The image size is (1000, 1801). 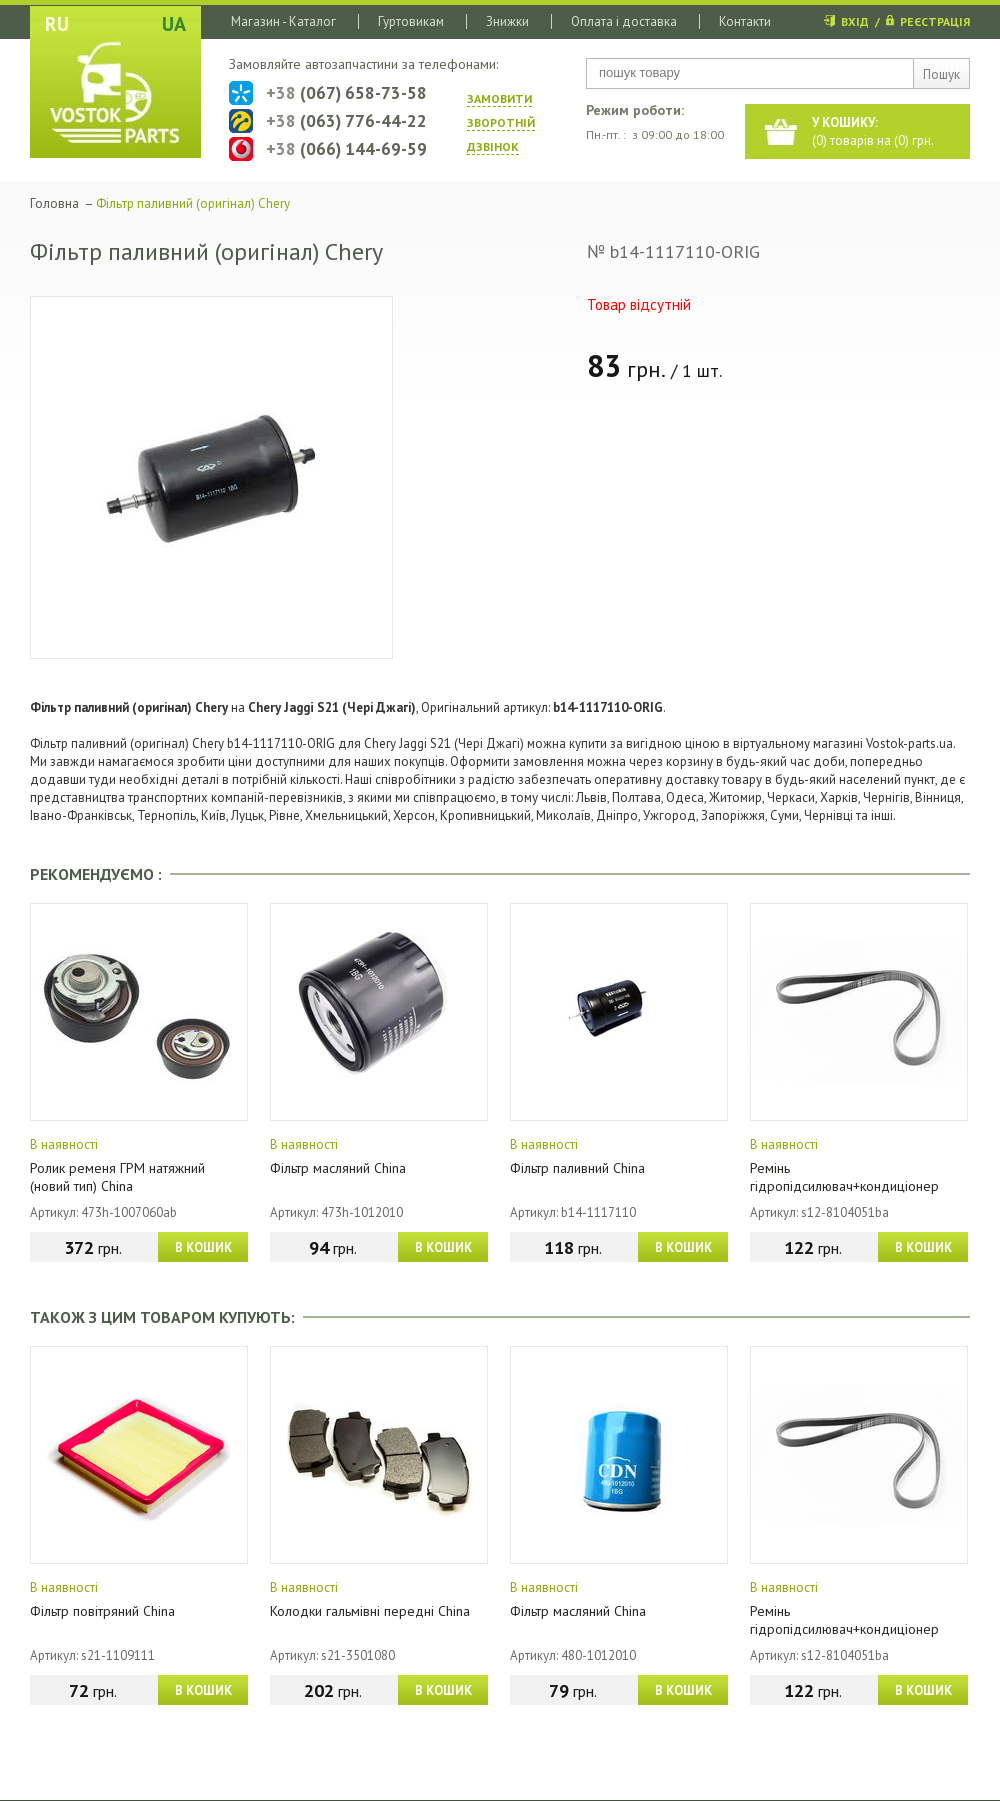 I want to click on Знижки, so click(x=507, y=21).